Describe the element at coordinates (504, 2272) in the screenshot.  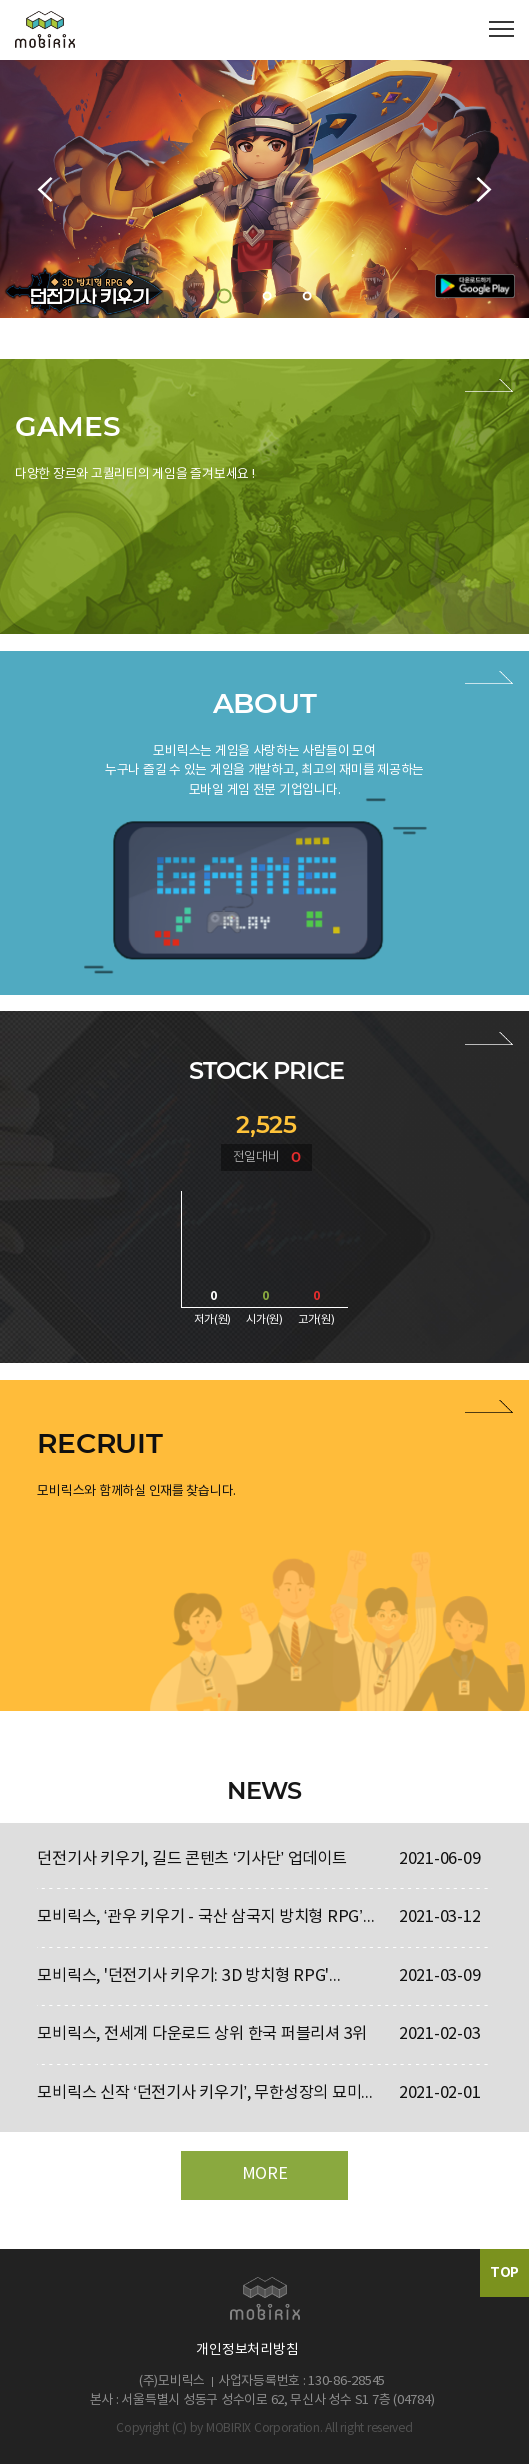
I see `TOP` at that location.